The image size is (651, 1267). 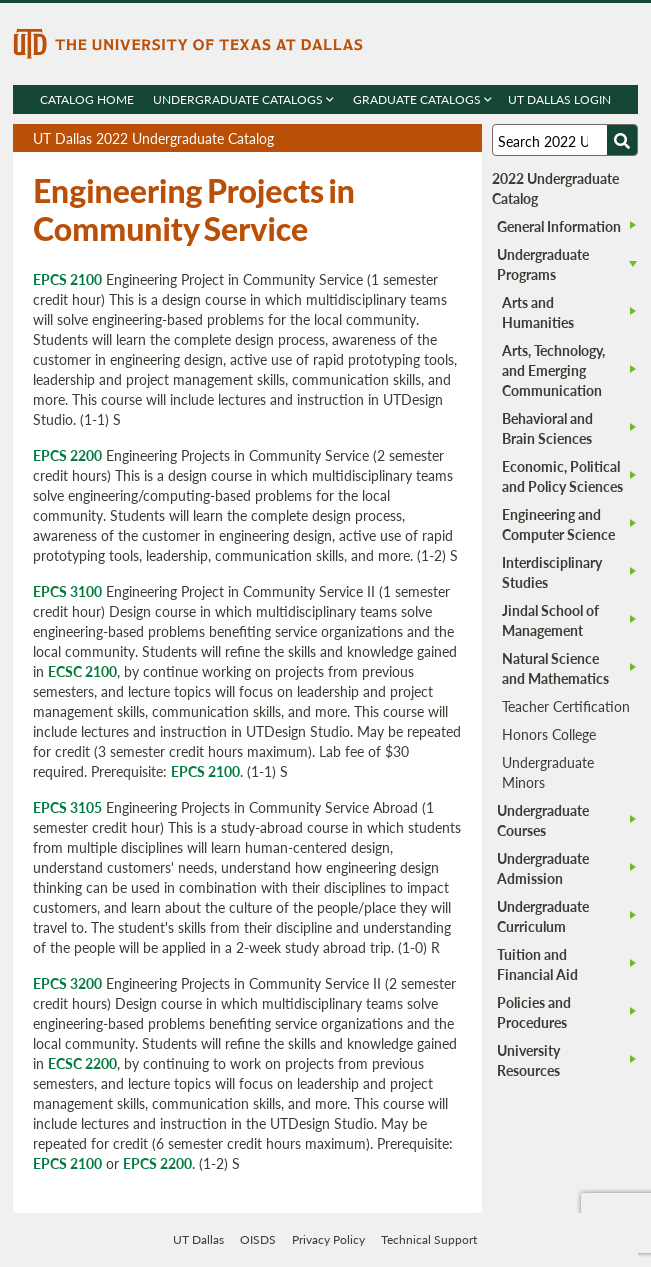 I want to click on University Resources, so click(x=528, y=1060).